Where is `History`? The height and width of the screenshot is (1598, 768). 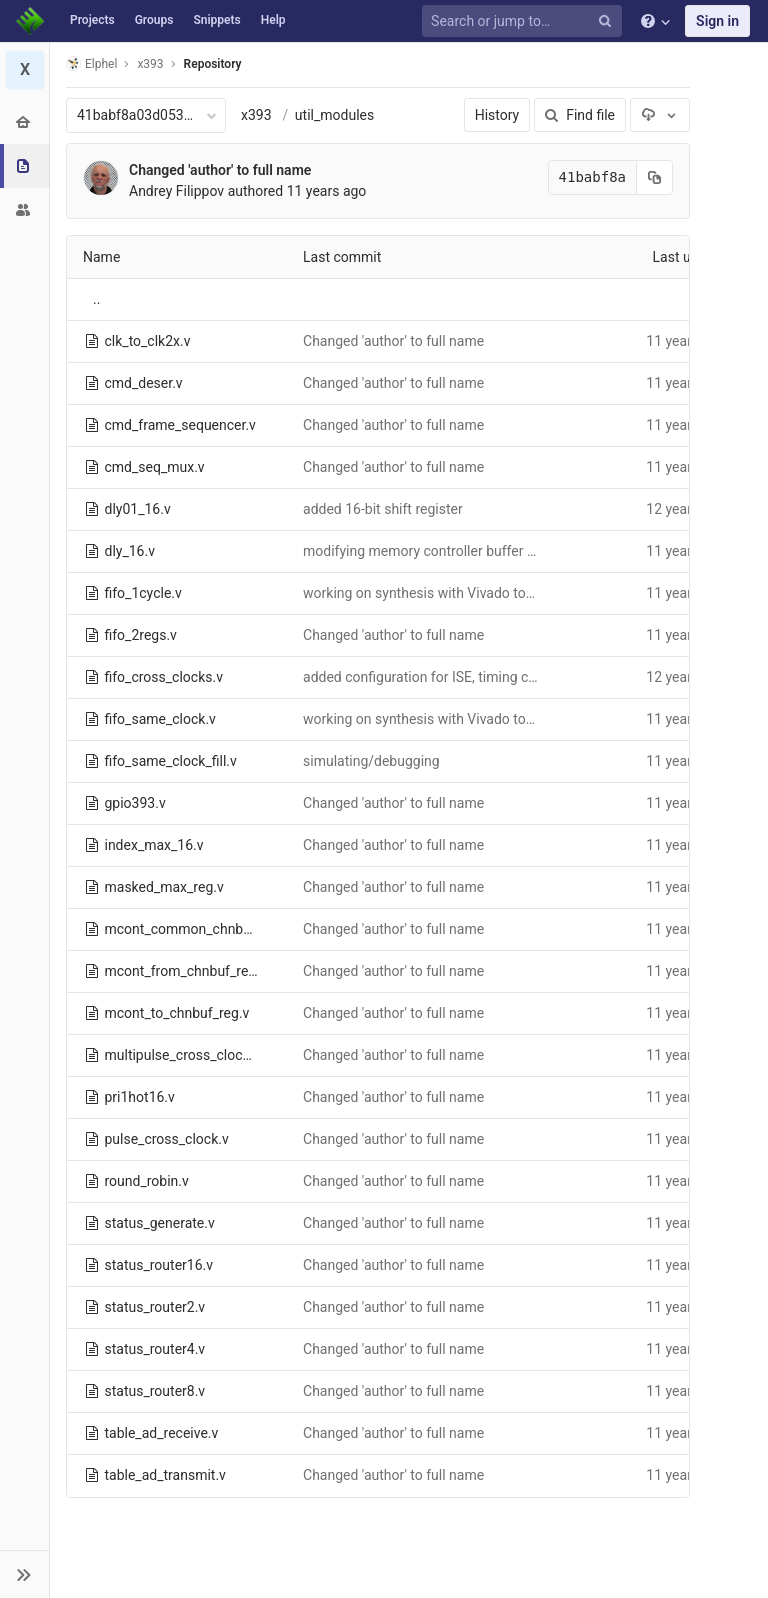 History is located at coordinates (497, 115).